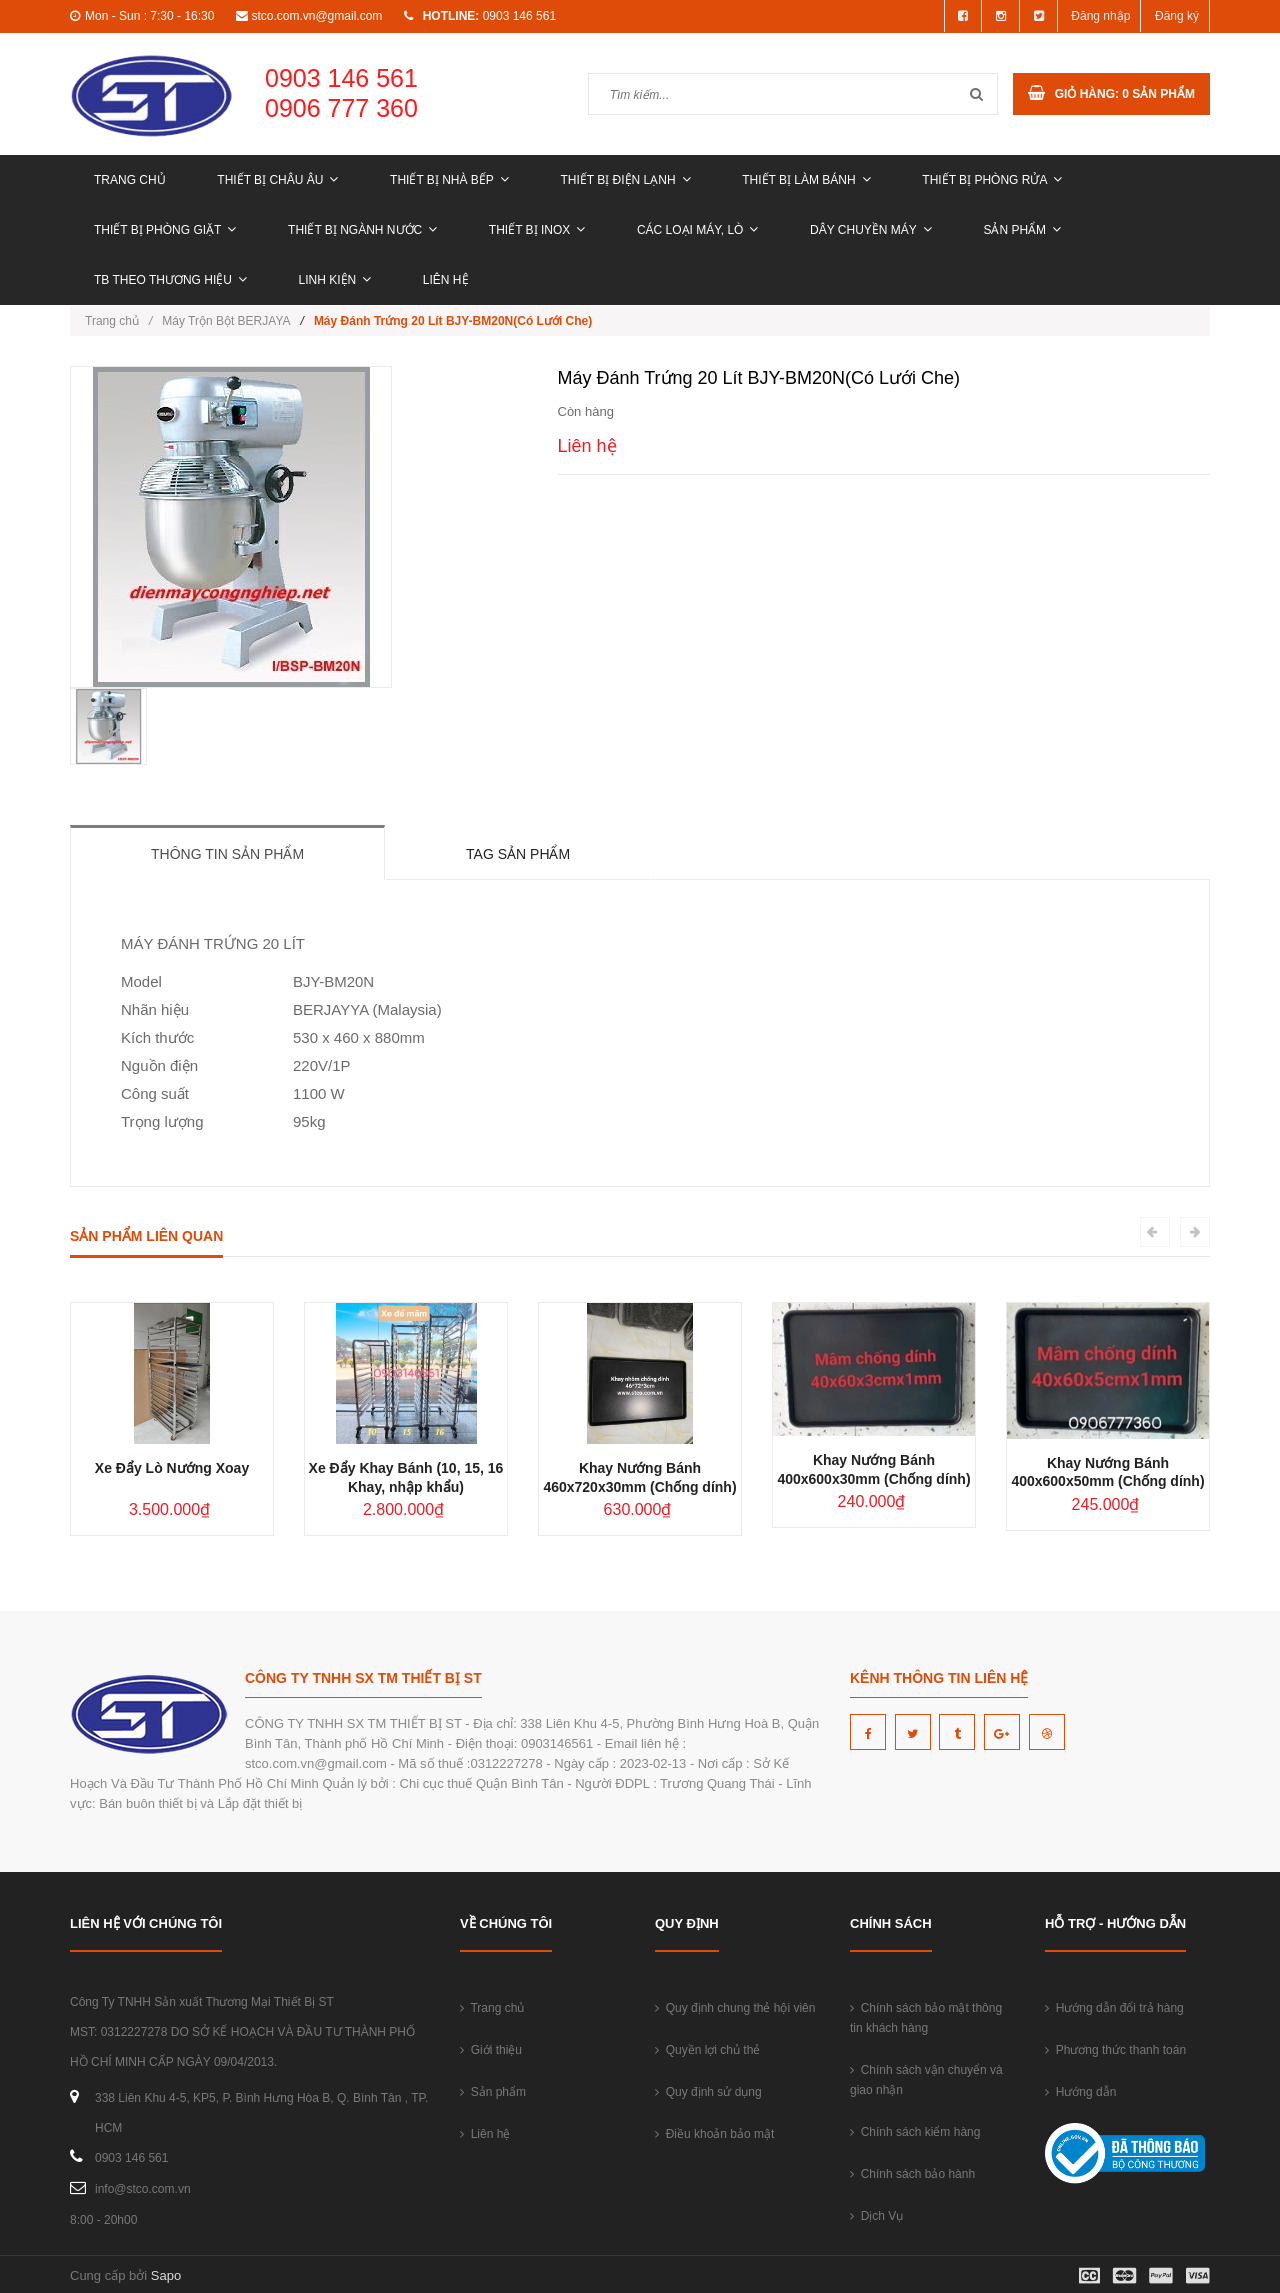  What do you see at coordinates (362, 230) in the screenshot?
I see `THIẾT BỊ NGÀNH NƯỚC` at bounding box center [362, 230].